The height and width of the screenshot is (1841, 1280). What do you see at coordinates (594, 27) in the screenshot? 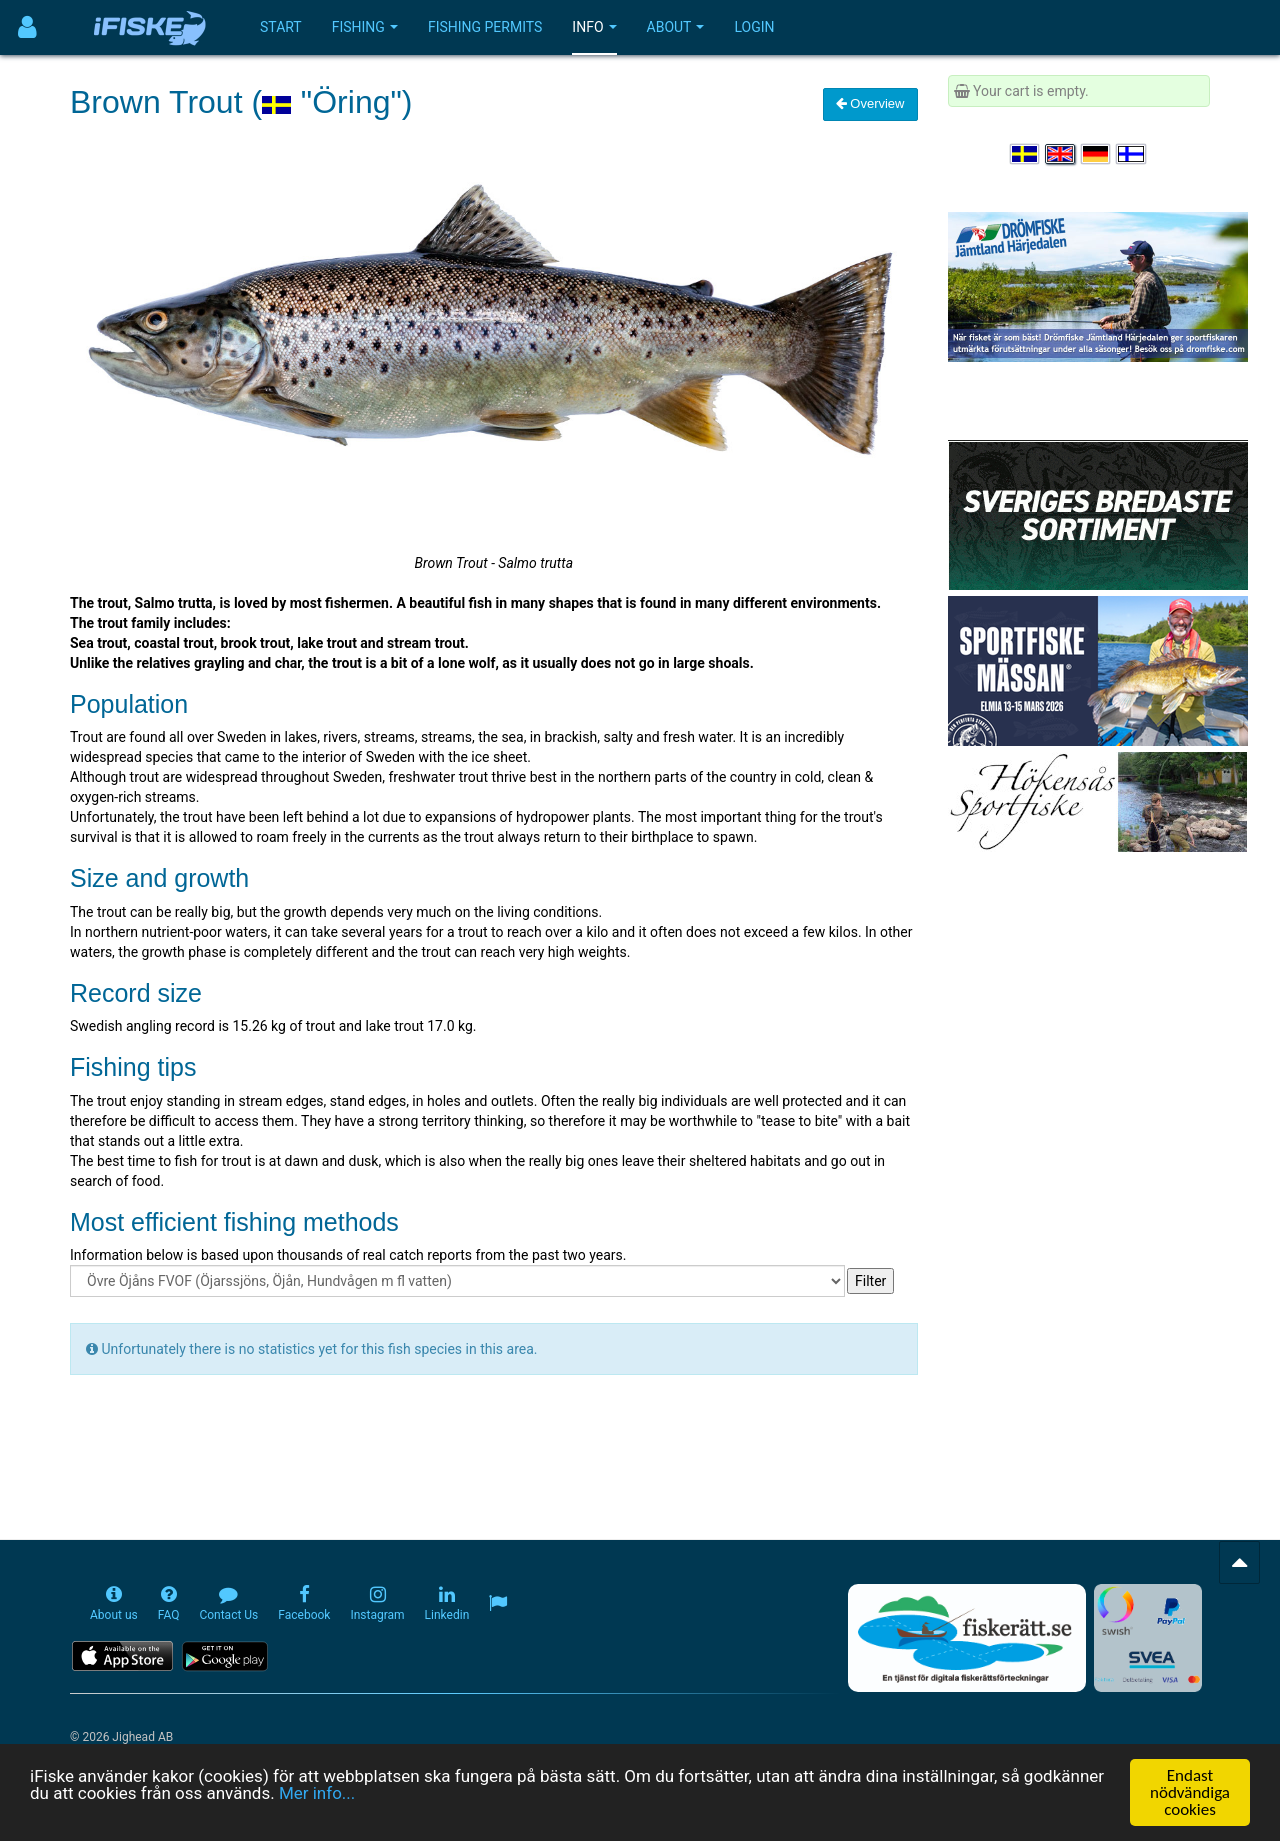
I see `Info` at bounding box center [594, 27].